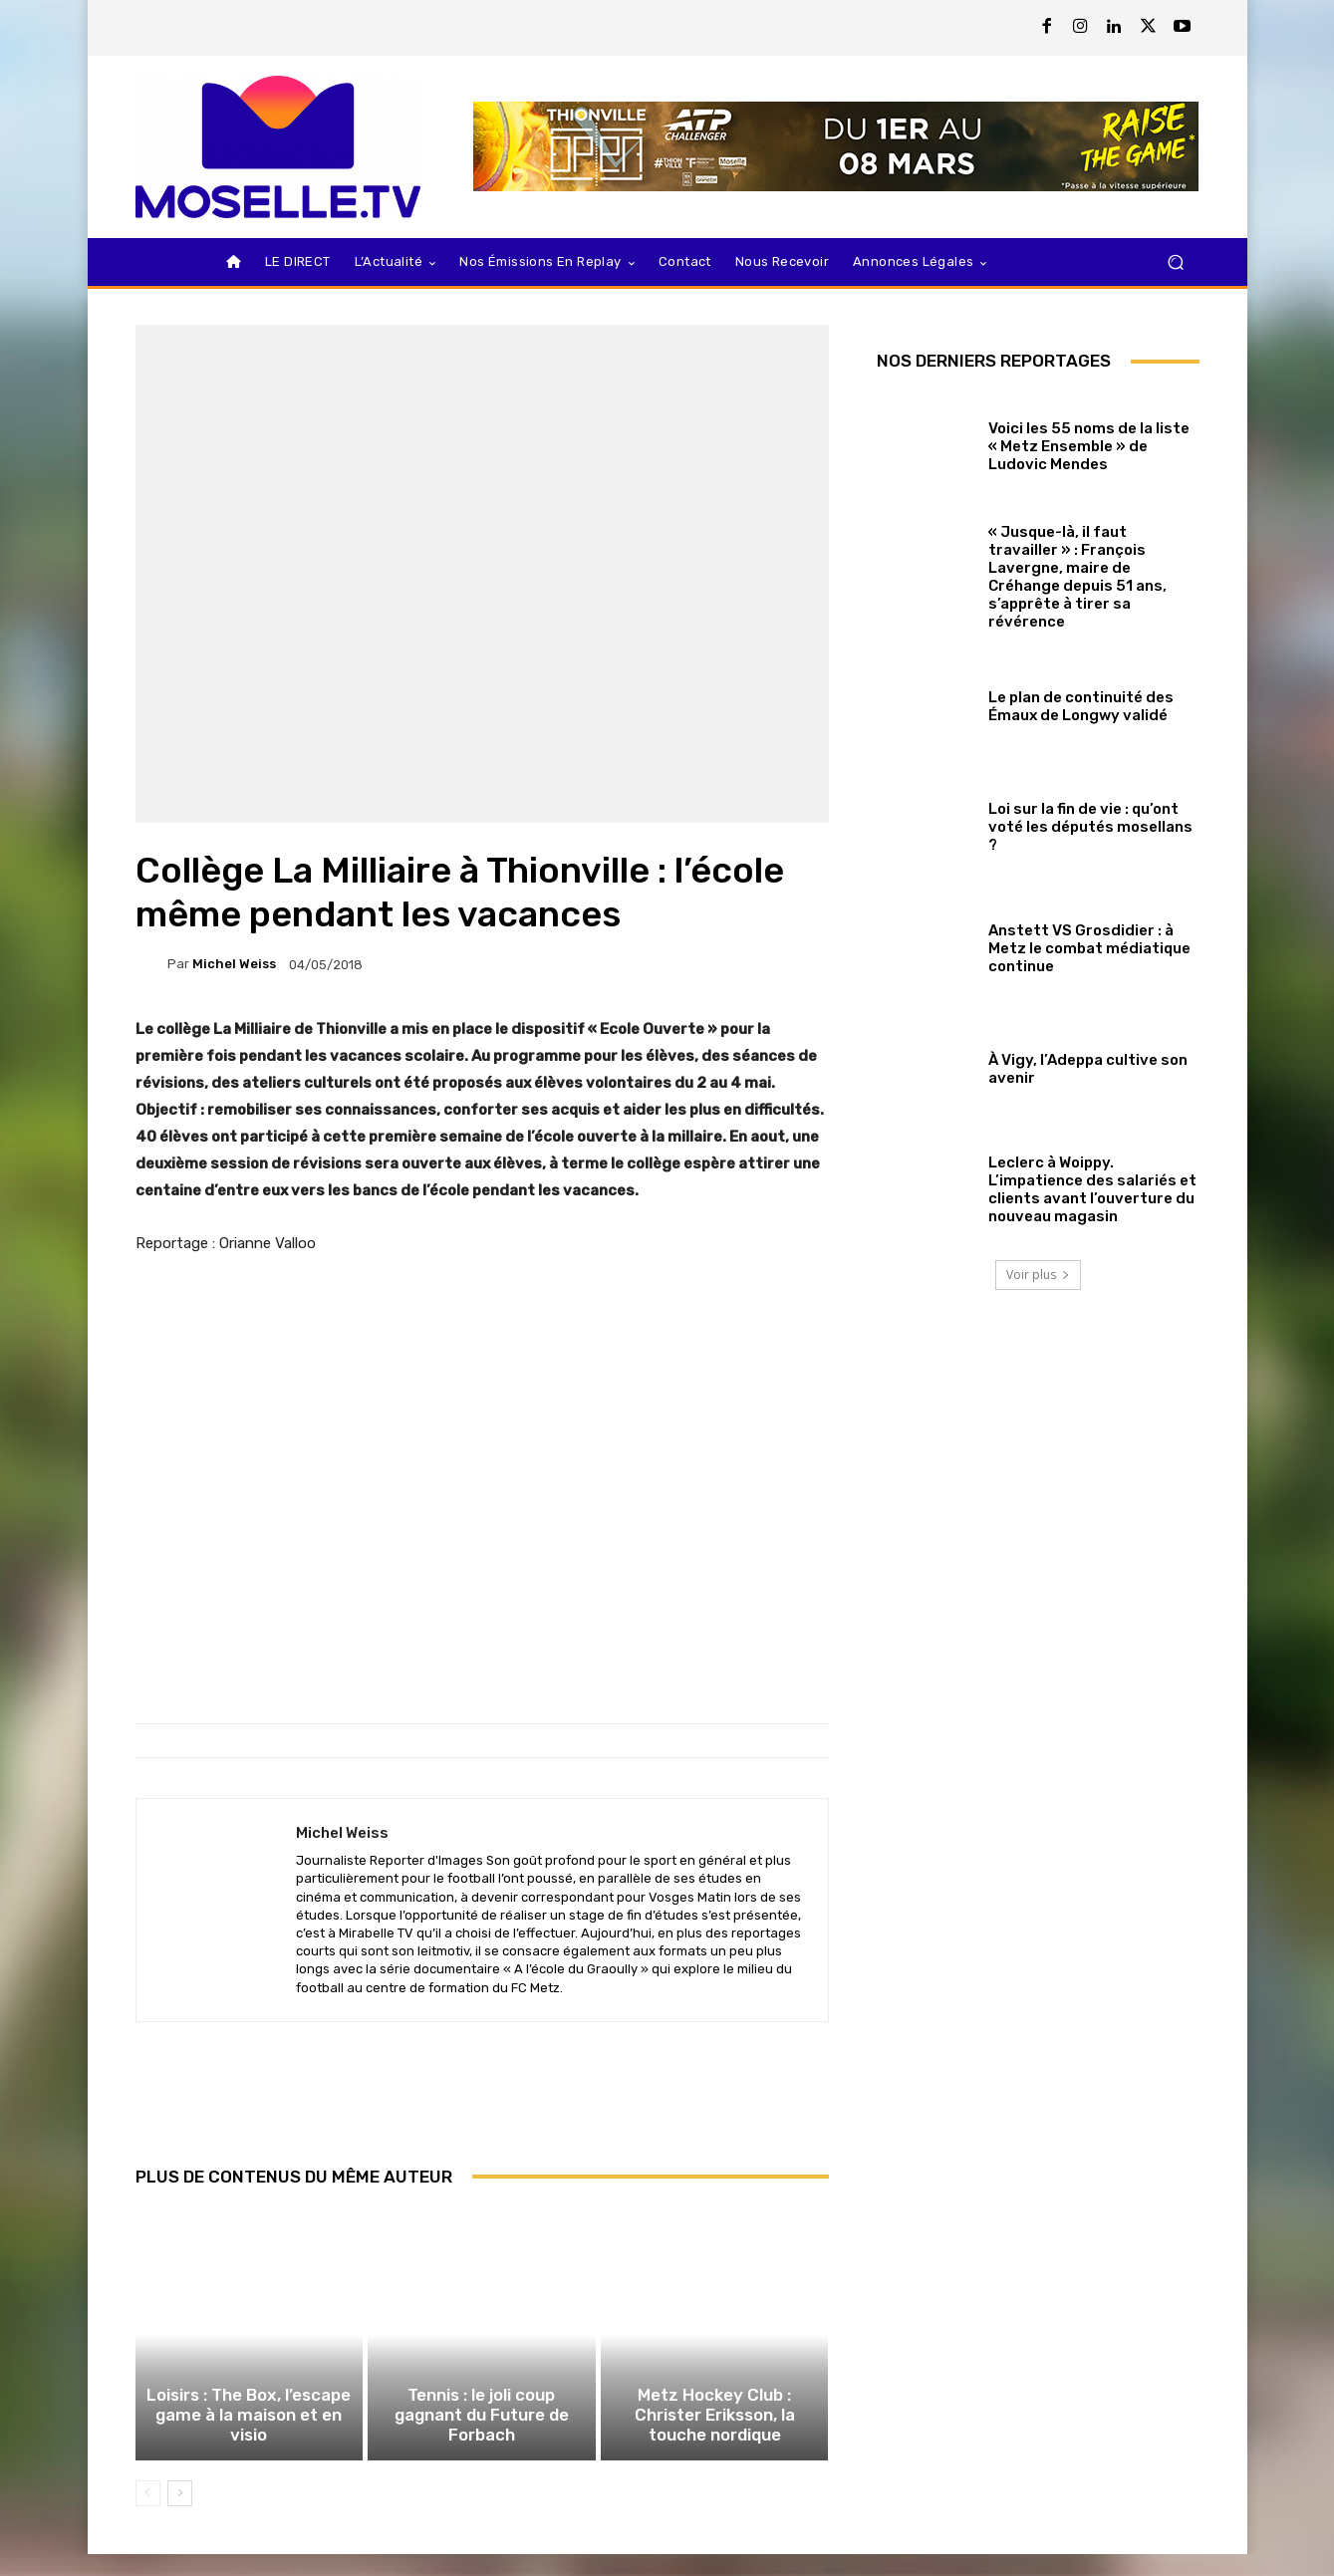 The width and height of the screenshot is (1334, 2576). What do you see at coordinates (1089, 446) in the screenshot?
I see `Voici les 55 noms de la liste « Metz Ensemble » de Ludovic Mendes` at bounding box center [1089, 446].